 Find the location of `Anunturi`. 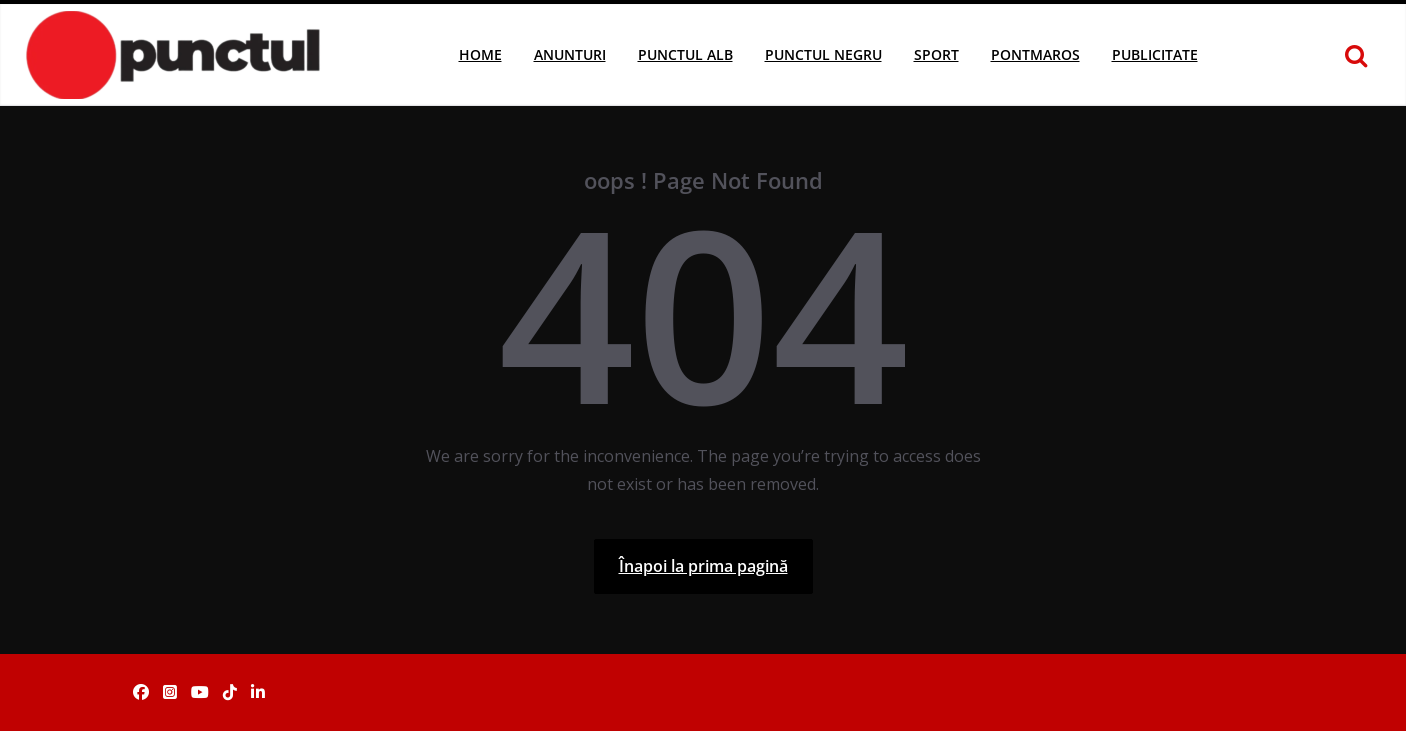

Anunturi is located at coordinates (570, 54).